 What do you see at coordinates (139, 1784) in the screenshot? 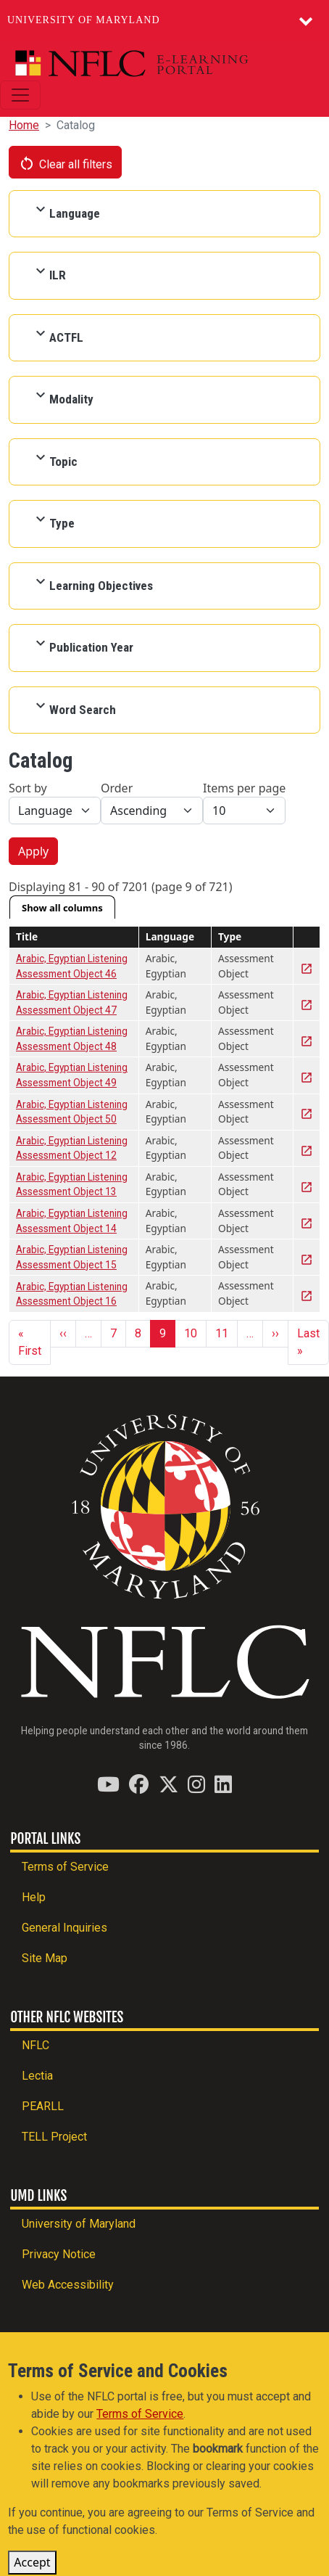
I see `[Find / Follow us on Facebook]` at bounding box center [139, 1784].